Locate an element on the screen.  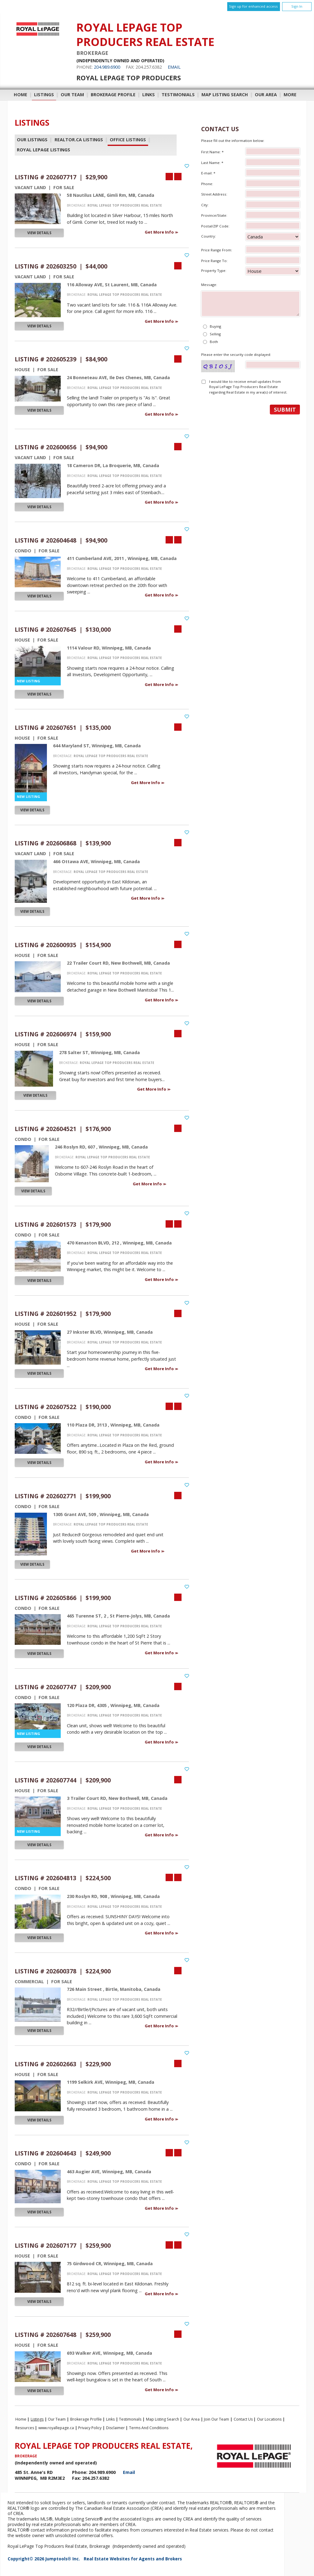
Join Our Team is located at coordinates (216, 2419).